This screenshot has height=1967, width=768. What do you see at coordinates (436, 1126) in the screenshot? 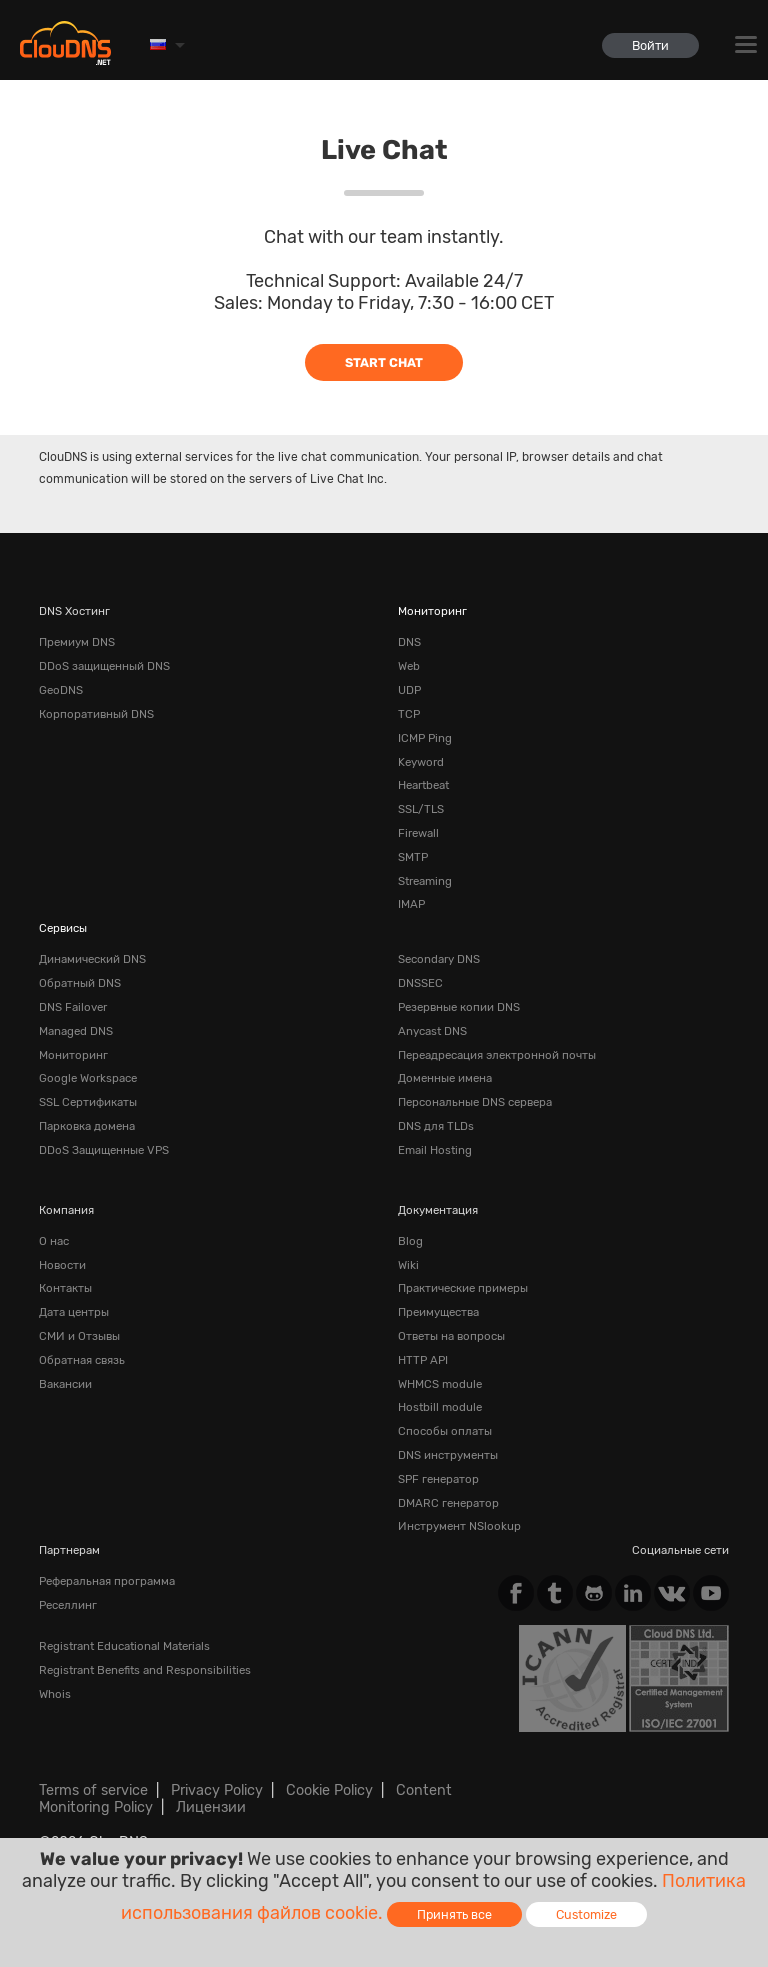
I see `DNS для TLDs` at bounding box center [436, 1126].